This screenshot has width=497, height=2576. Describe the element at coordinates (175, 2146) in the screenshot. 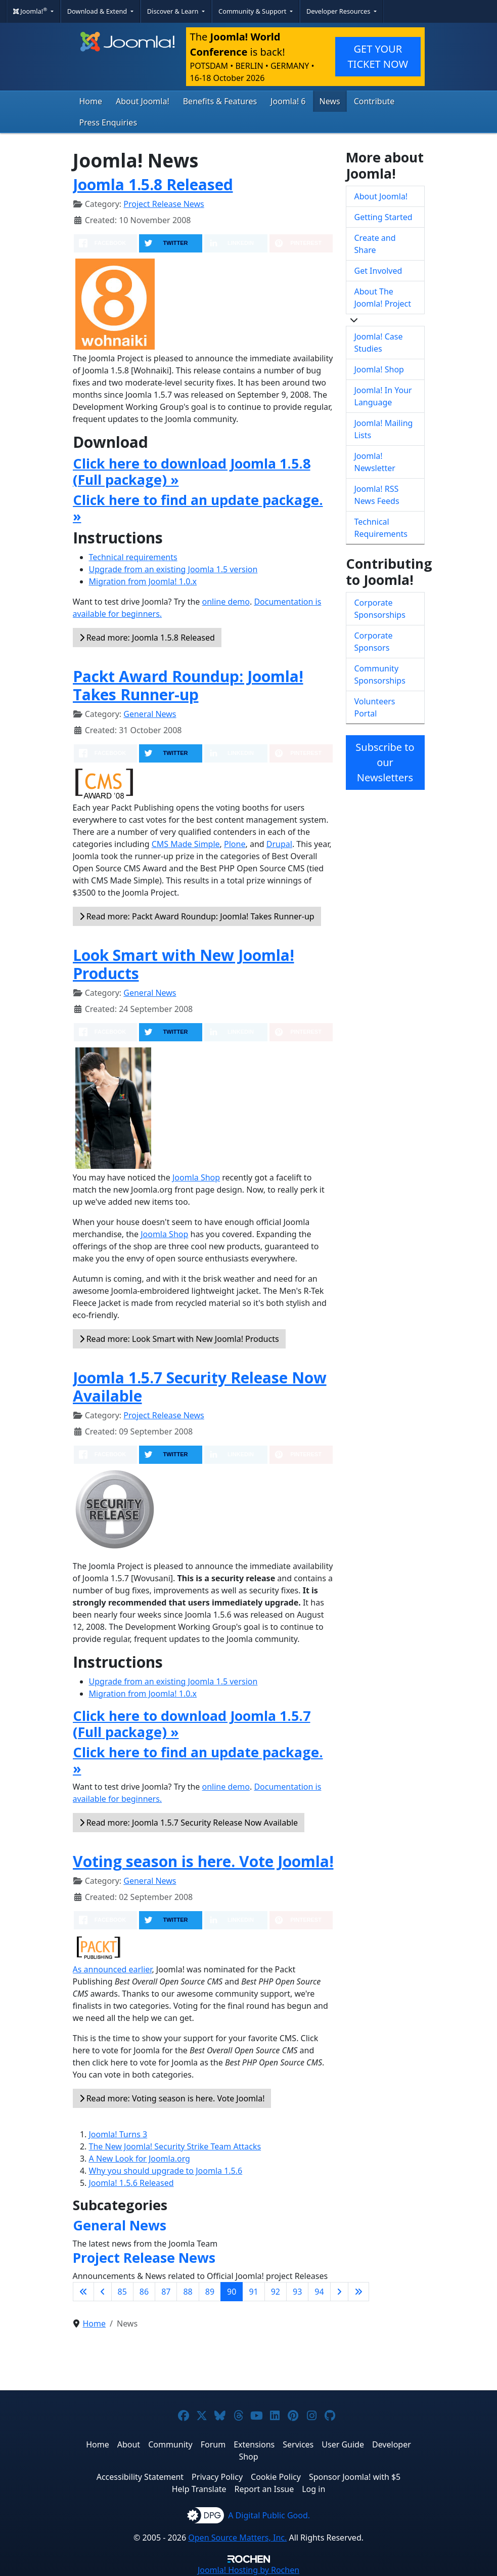

I see `The New Joomla! Security Strike Team Attacks` at that location.